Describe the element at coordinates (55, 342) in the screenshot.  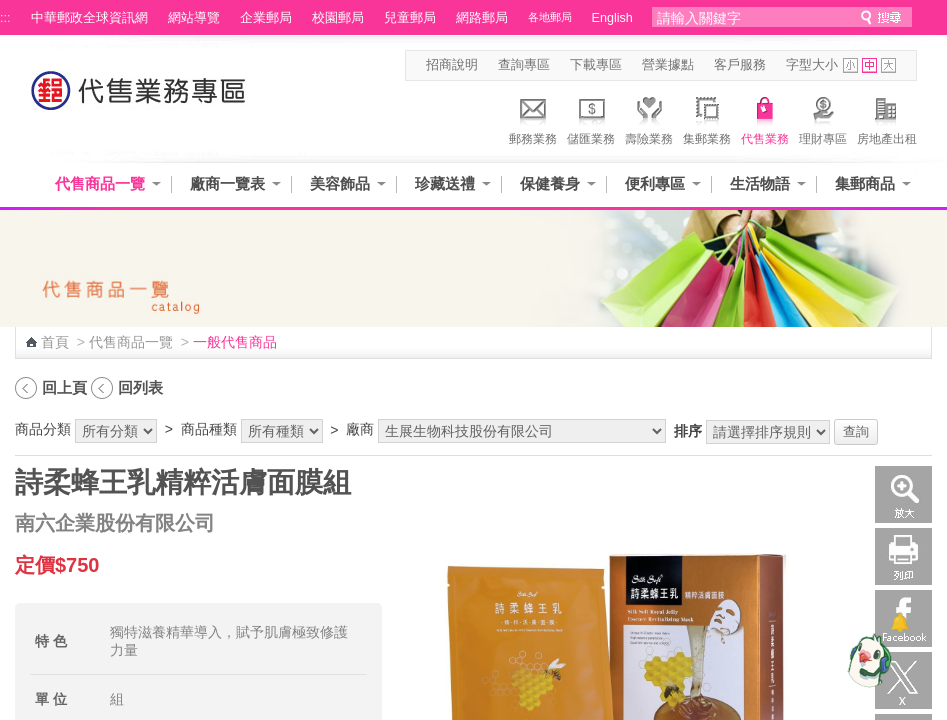
I see `首頁` at that location.